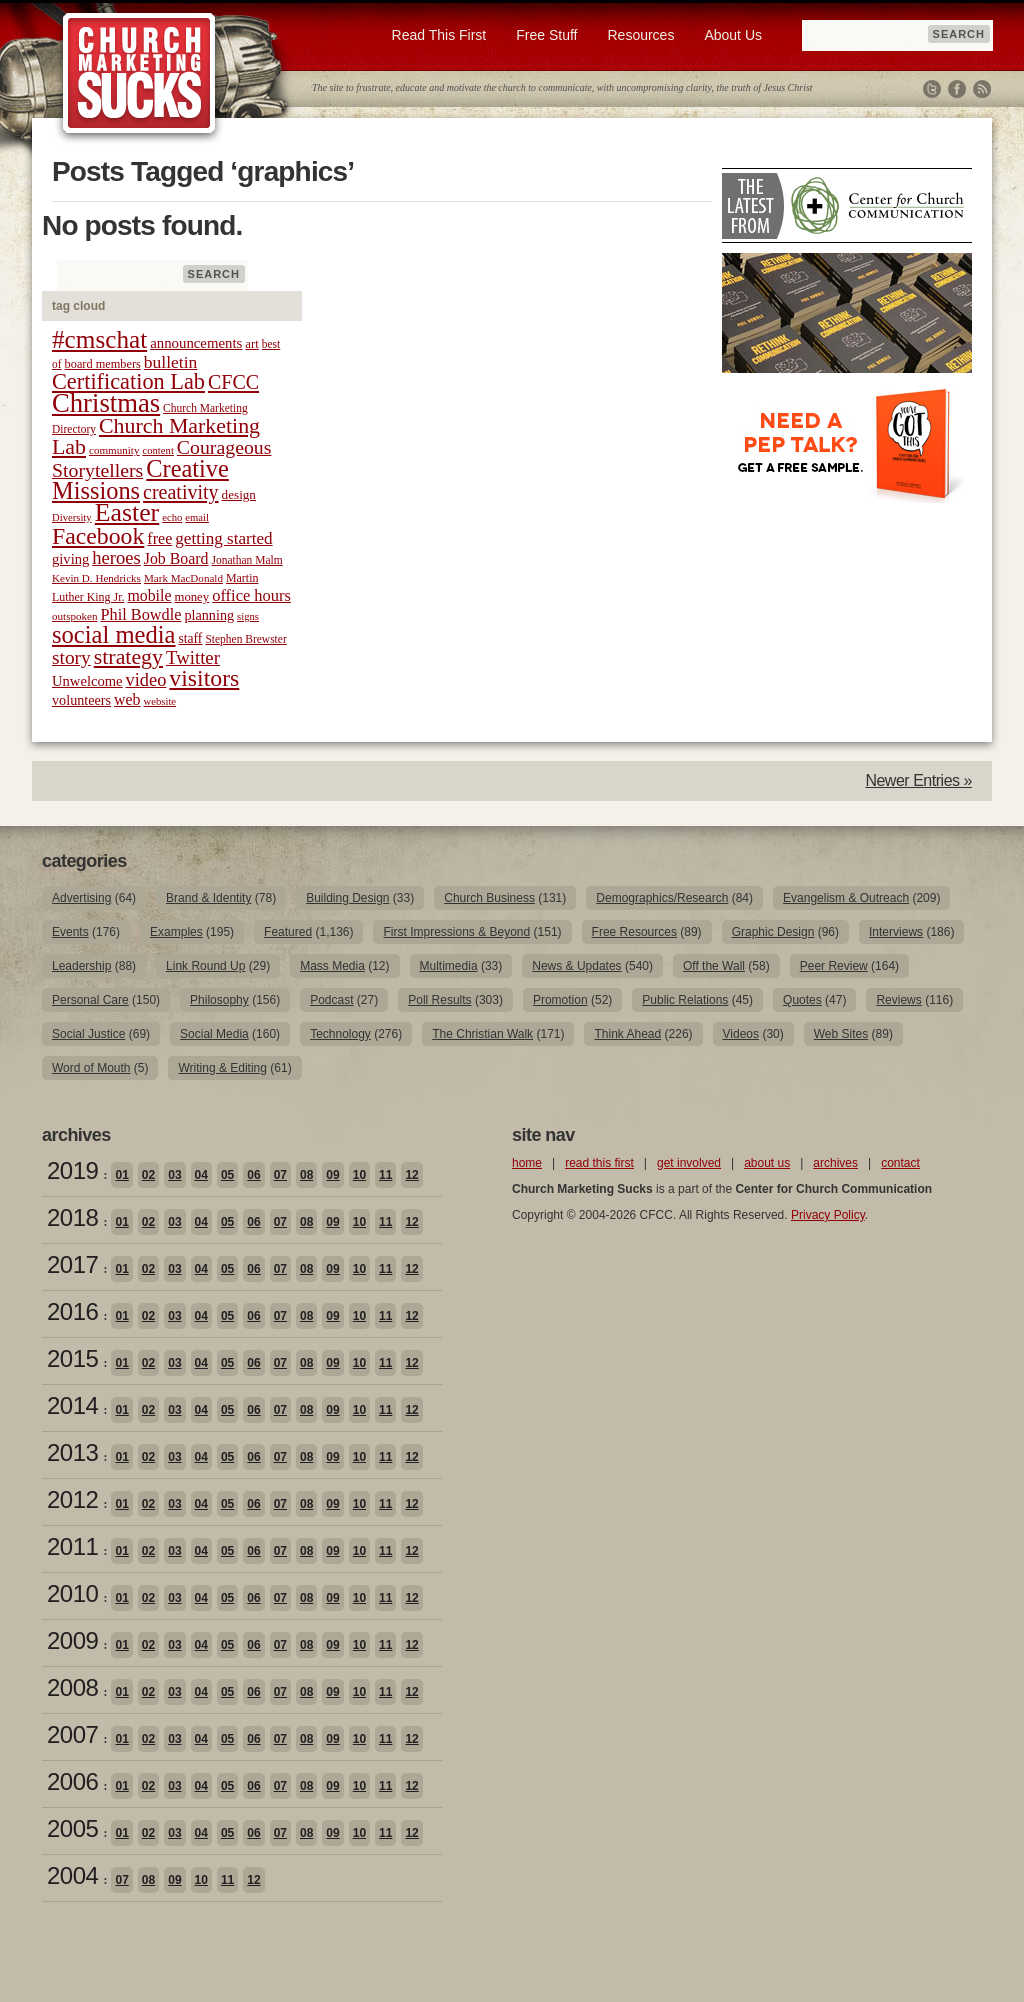 Image resolution: width=1024 pixels, height=2002 pixels. I want to click on CFCC [CFCC (50 items)], so click(233, 382).